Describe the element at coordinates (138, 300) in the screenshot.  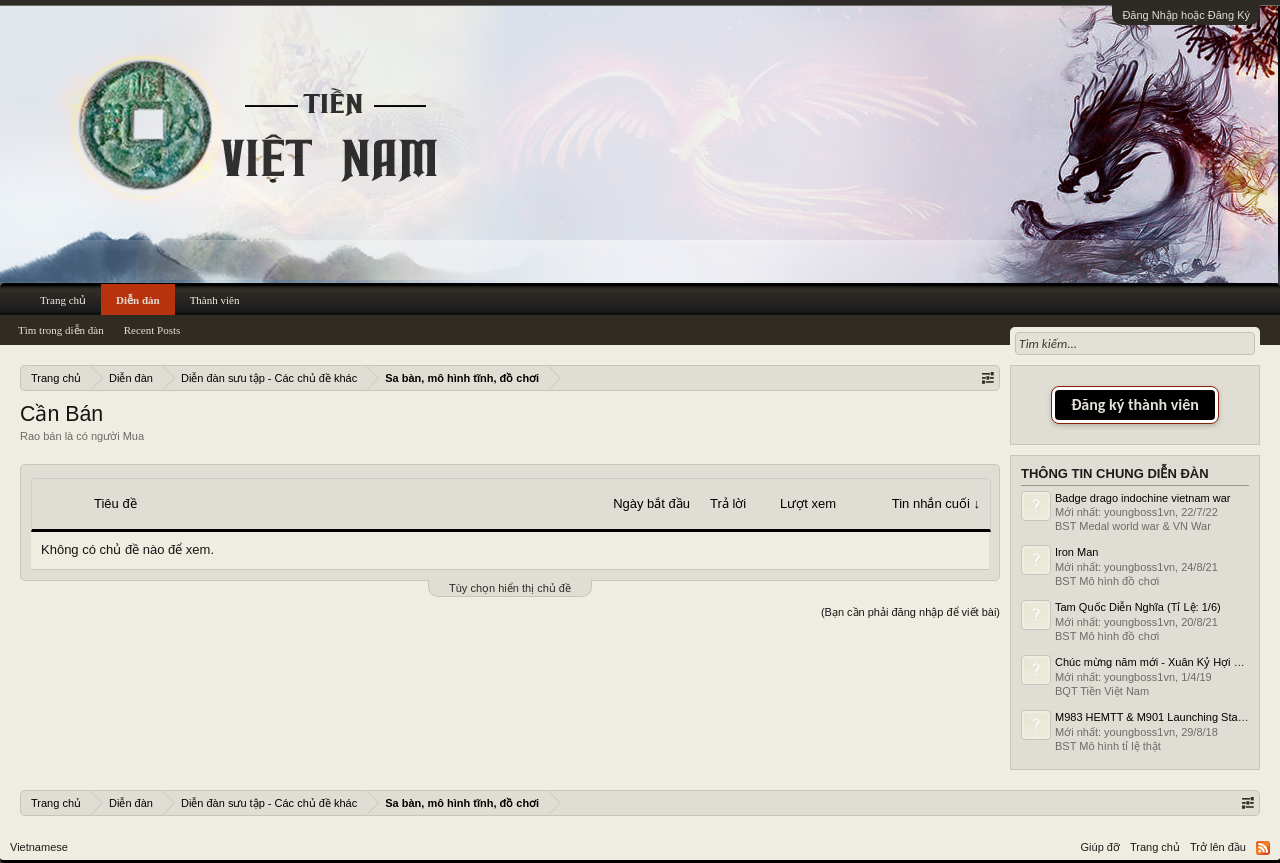
I see `Diễn đàn` at that location.